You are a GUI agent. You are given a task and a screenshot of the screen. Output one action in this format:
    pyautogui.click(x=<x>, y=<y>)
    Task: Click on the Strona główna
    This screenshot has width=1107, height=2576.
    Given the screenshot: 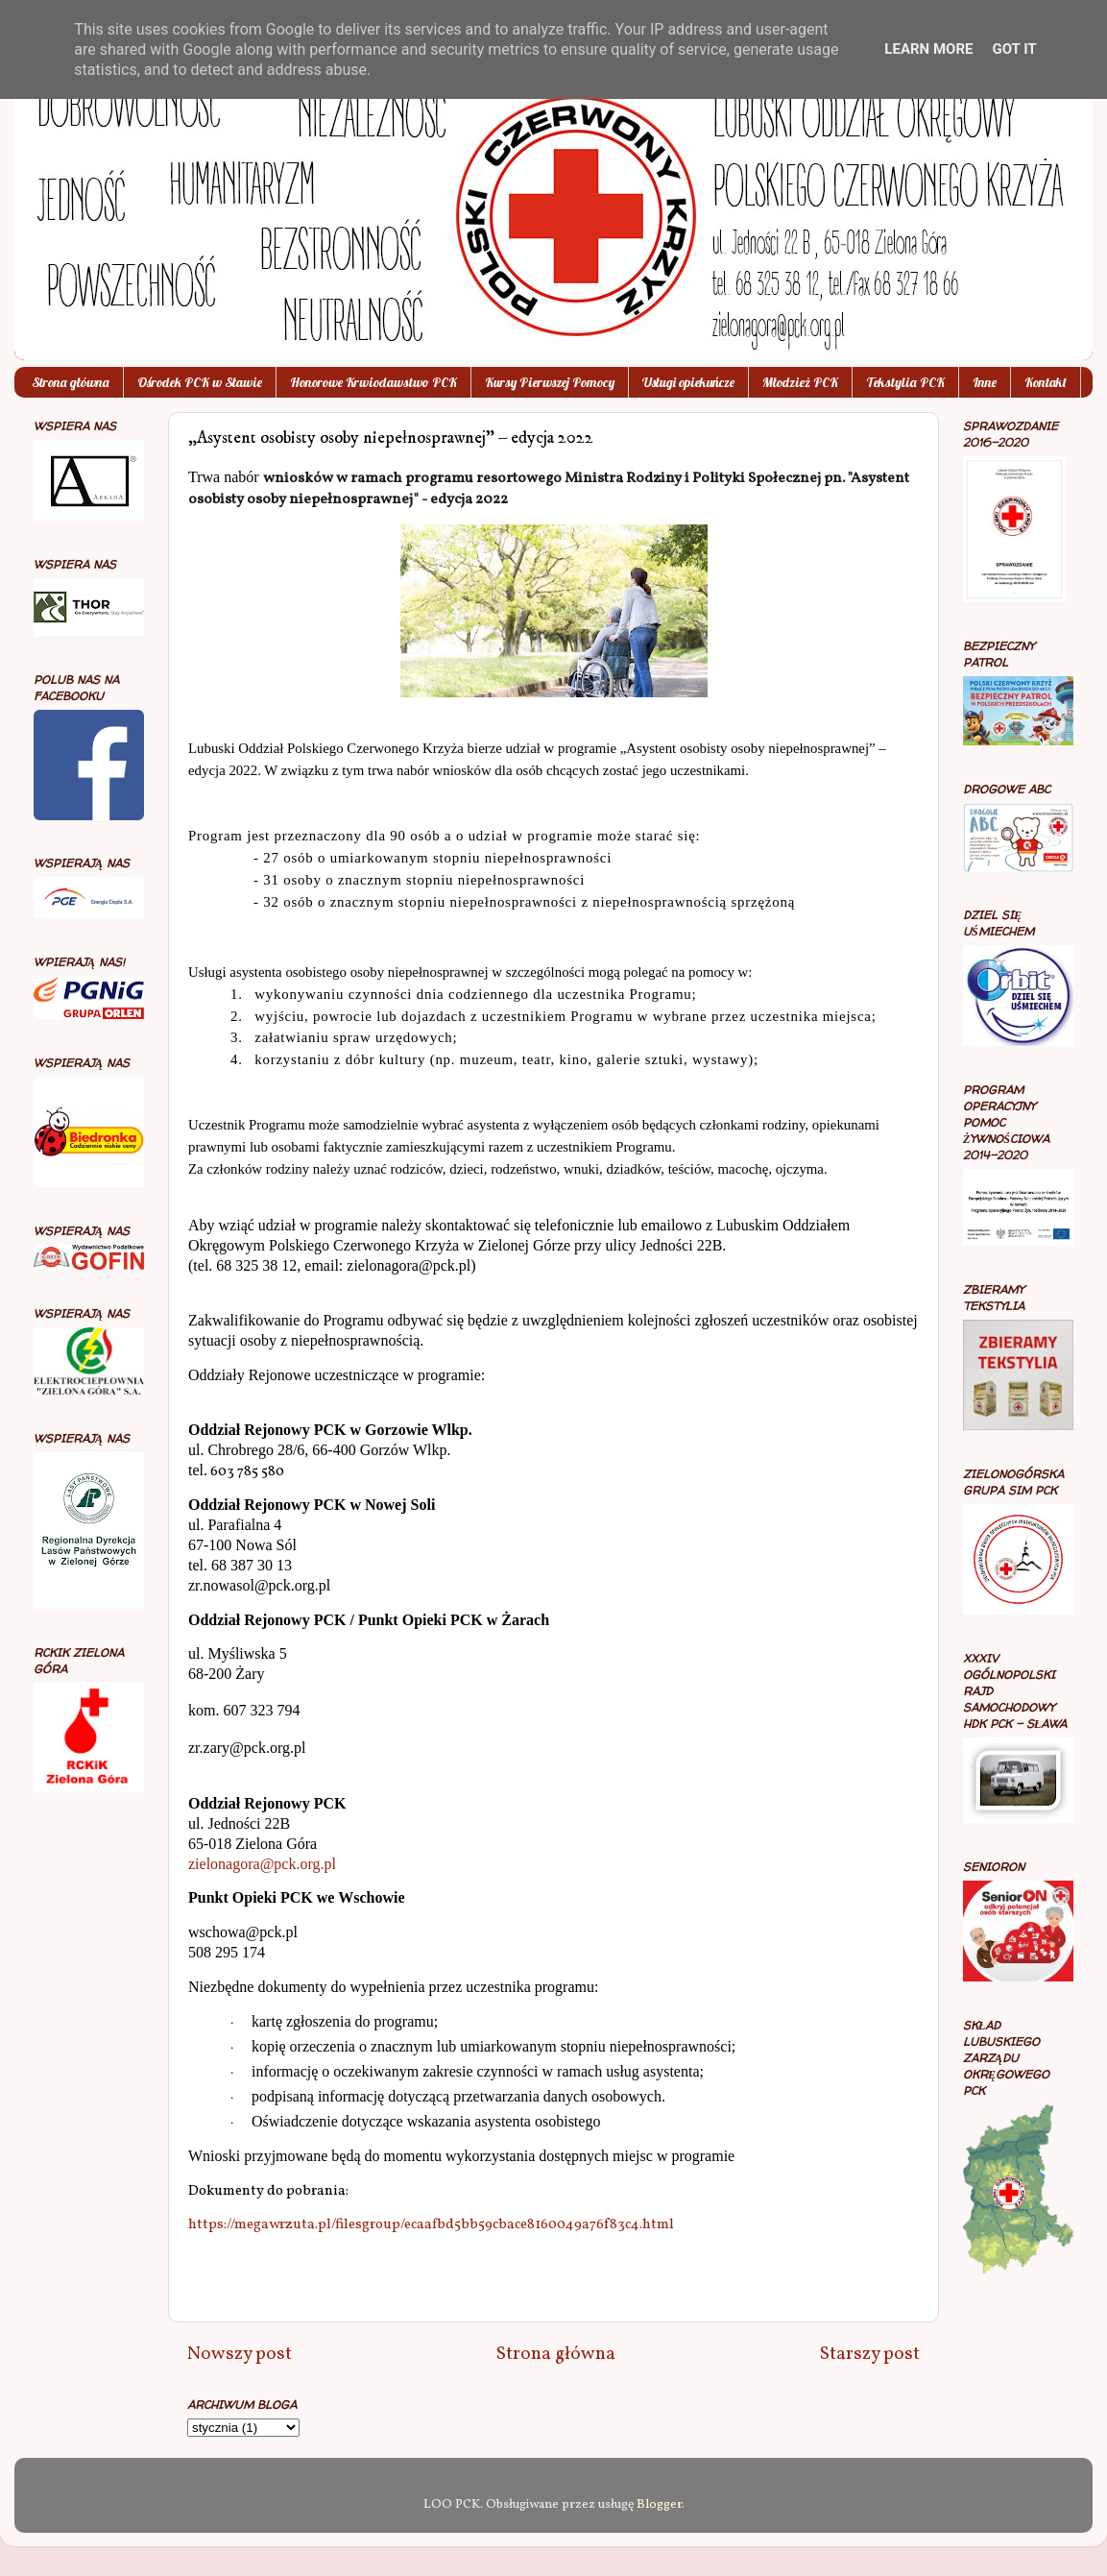 What is the action you would take?
    pyautogui.click(x=70, y=382)
    